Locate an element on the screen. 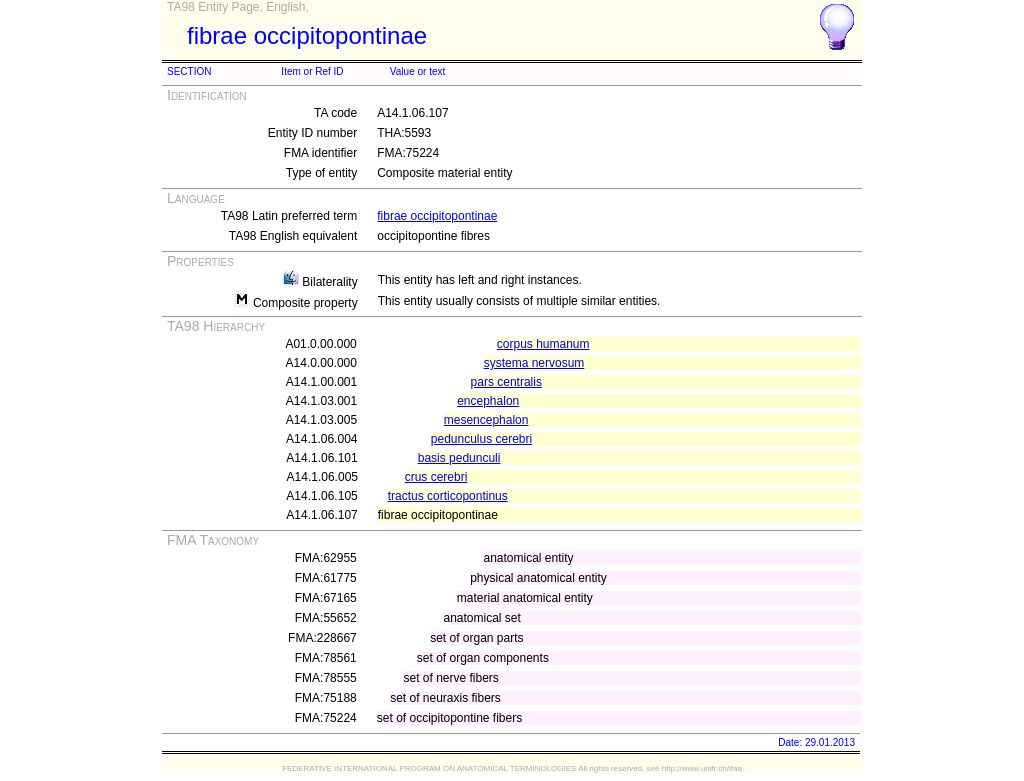 The image size is (1024, 781). encephalon is located at coordinates (488, 401).